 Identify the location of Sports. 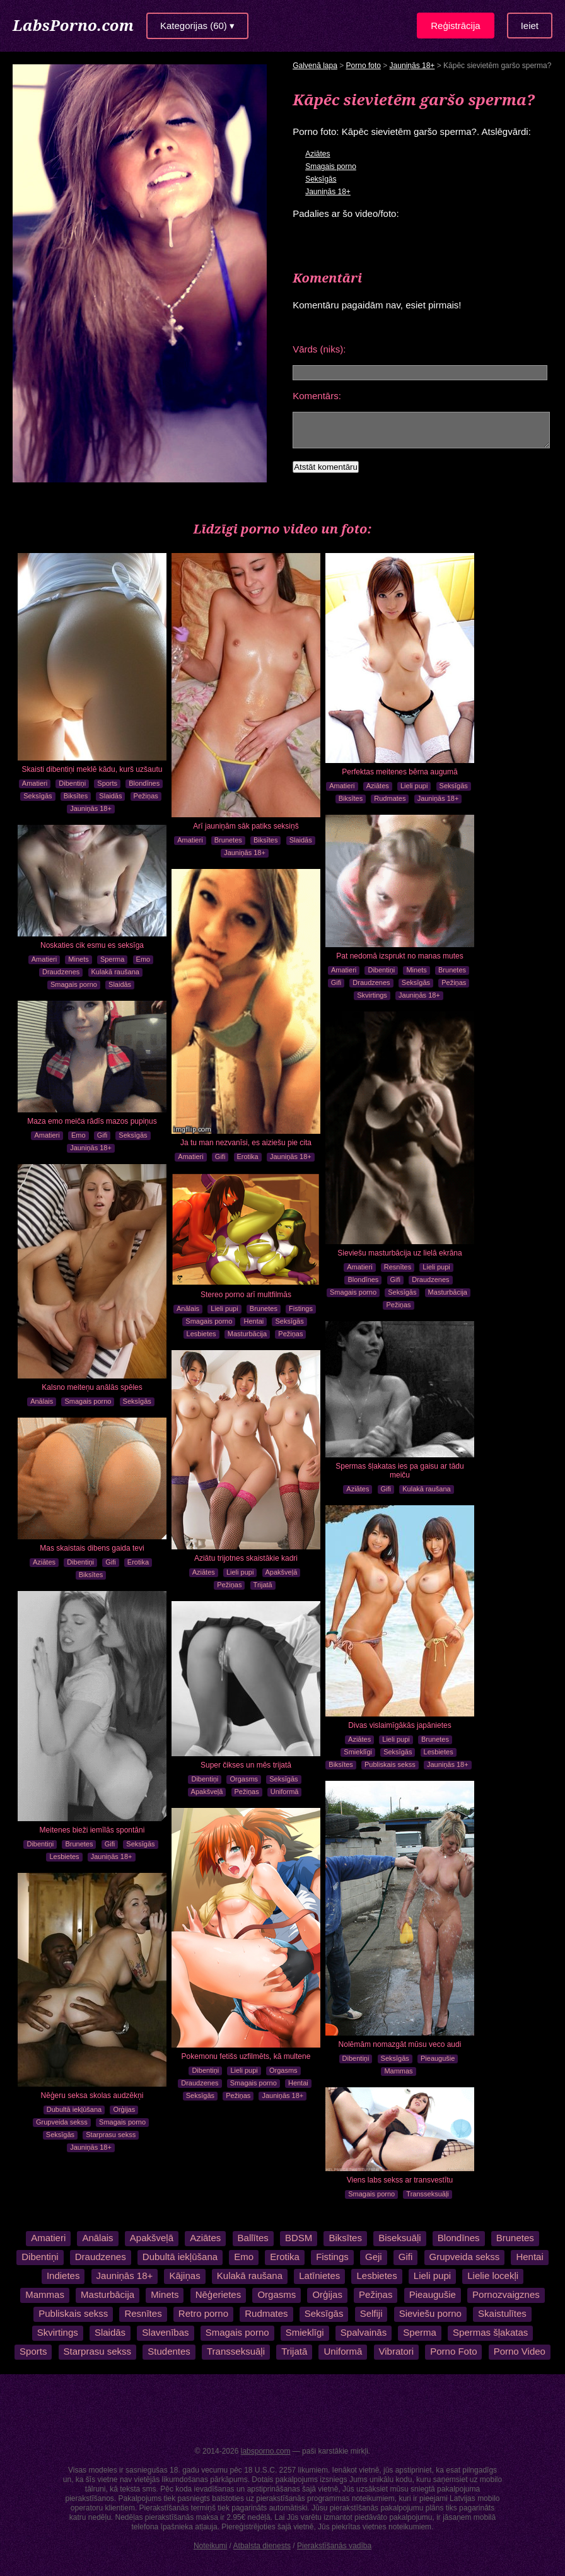
(107, 783).